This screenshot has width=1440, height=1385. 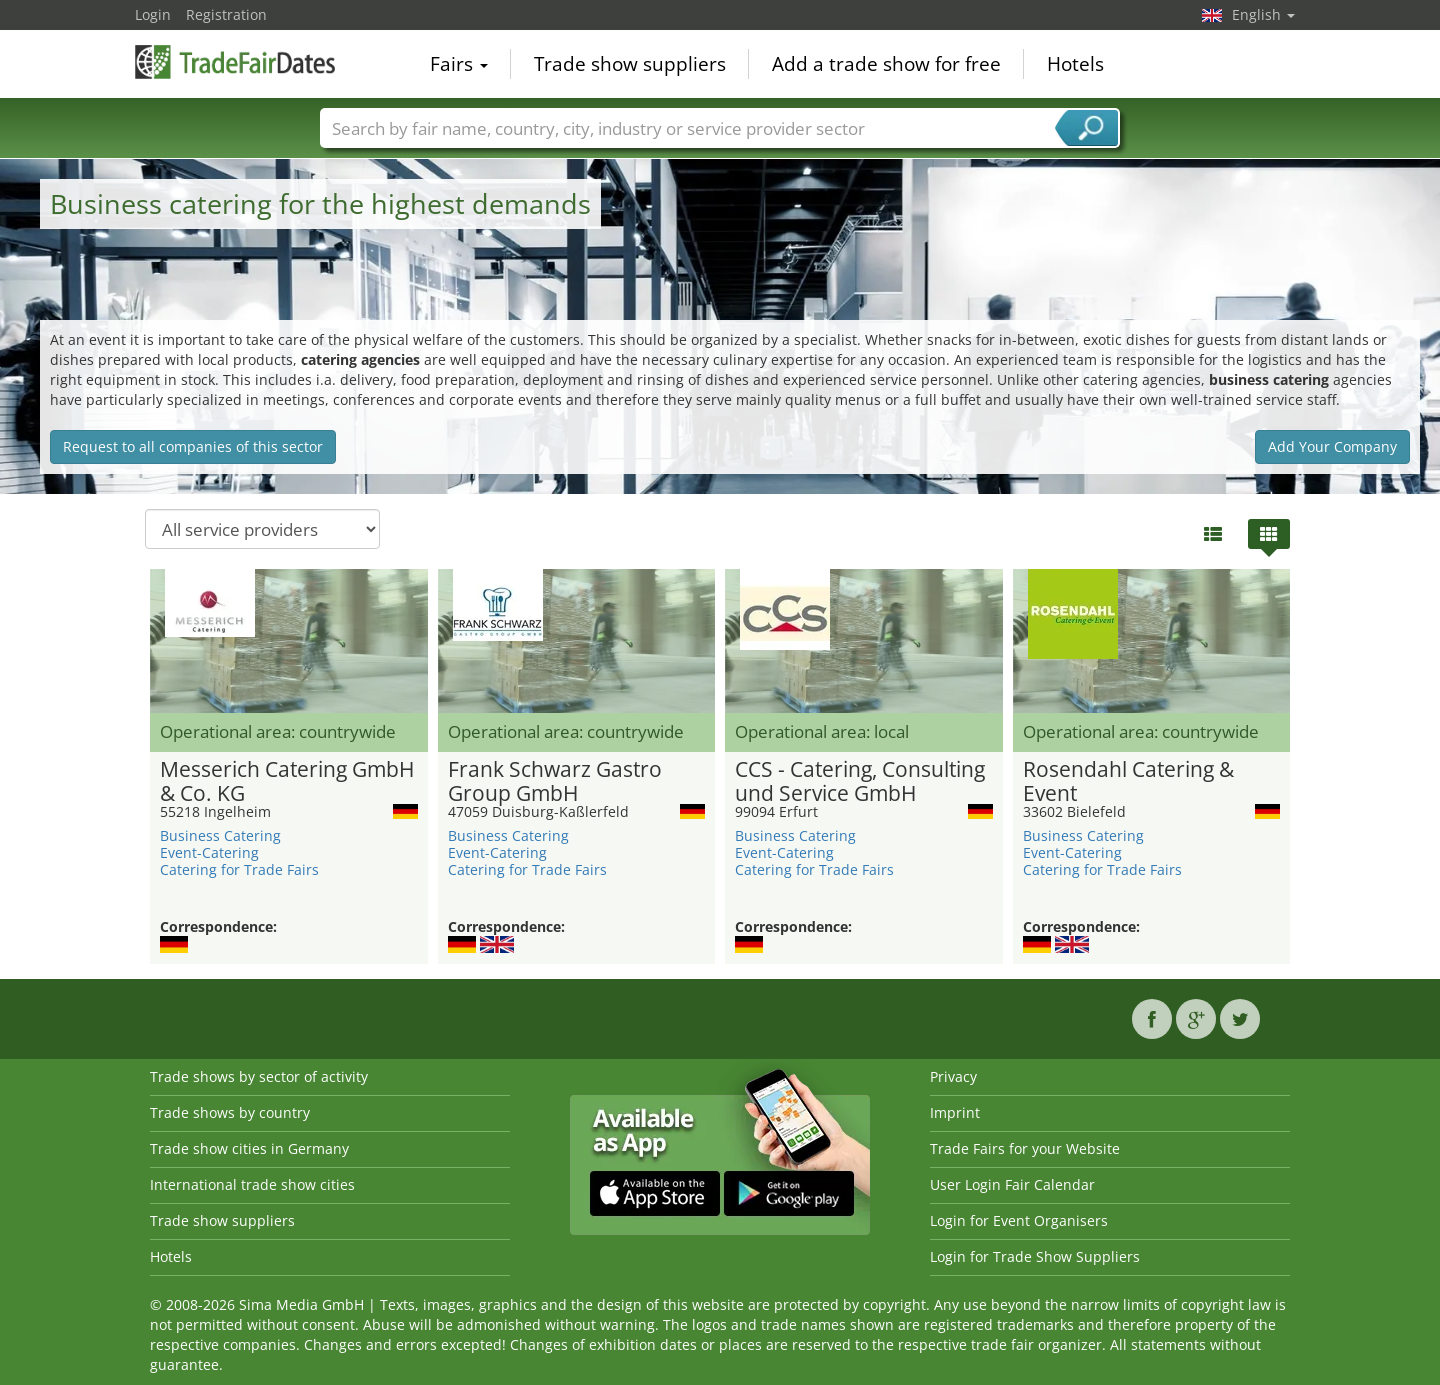 I want to click on Registration, so click(x=226, y=14).